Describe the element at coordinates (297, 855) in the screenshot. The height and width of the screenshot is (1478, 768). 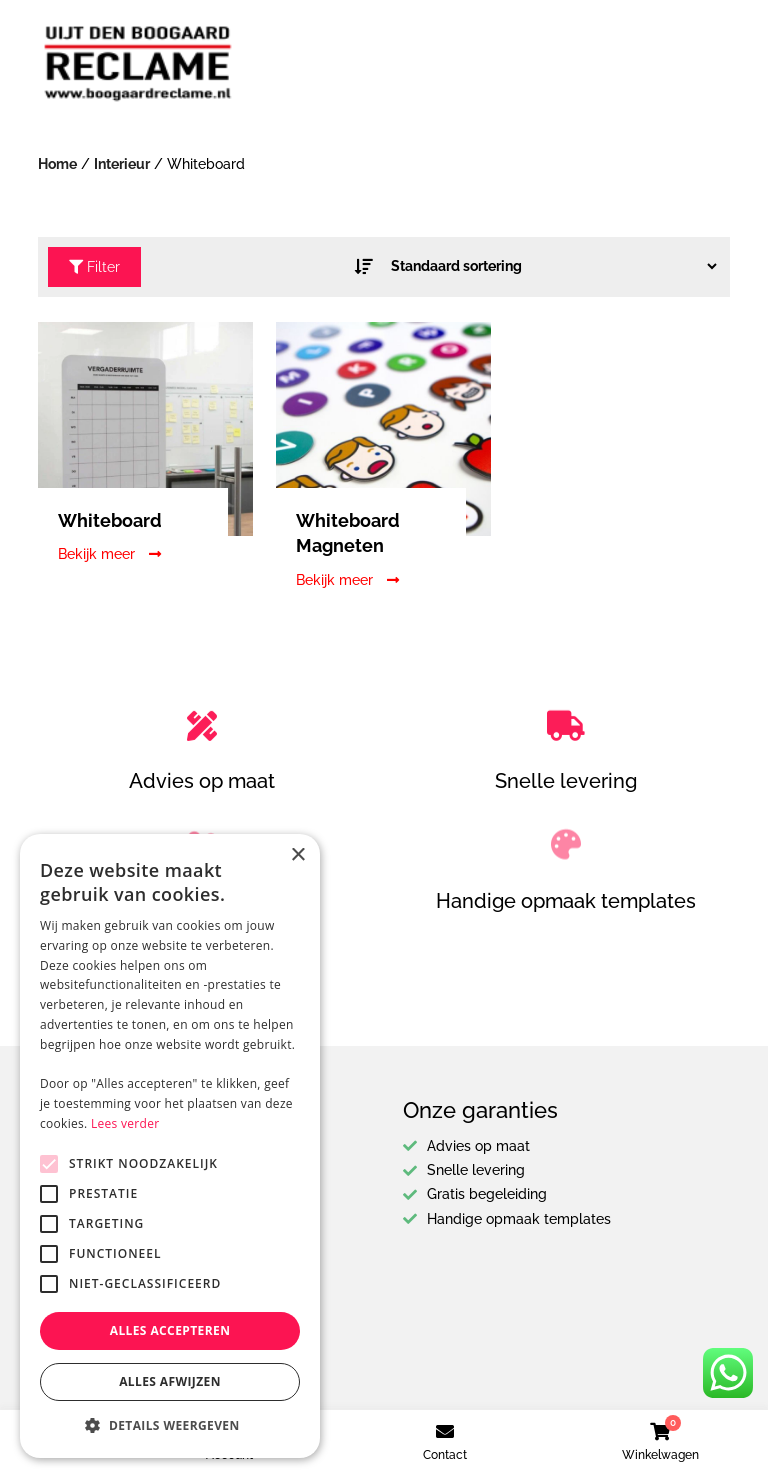
I see `× [button]` at that location.